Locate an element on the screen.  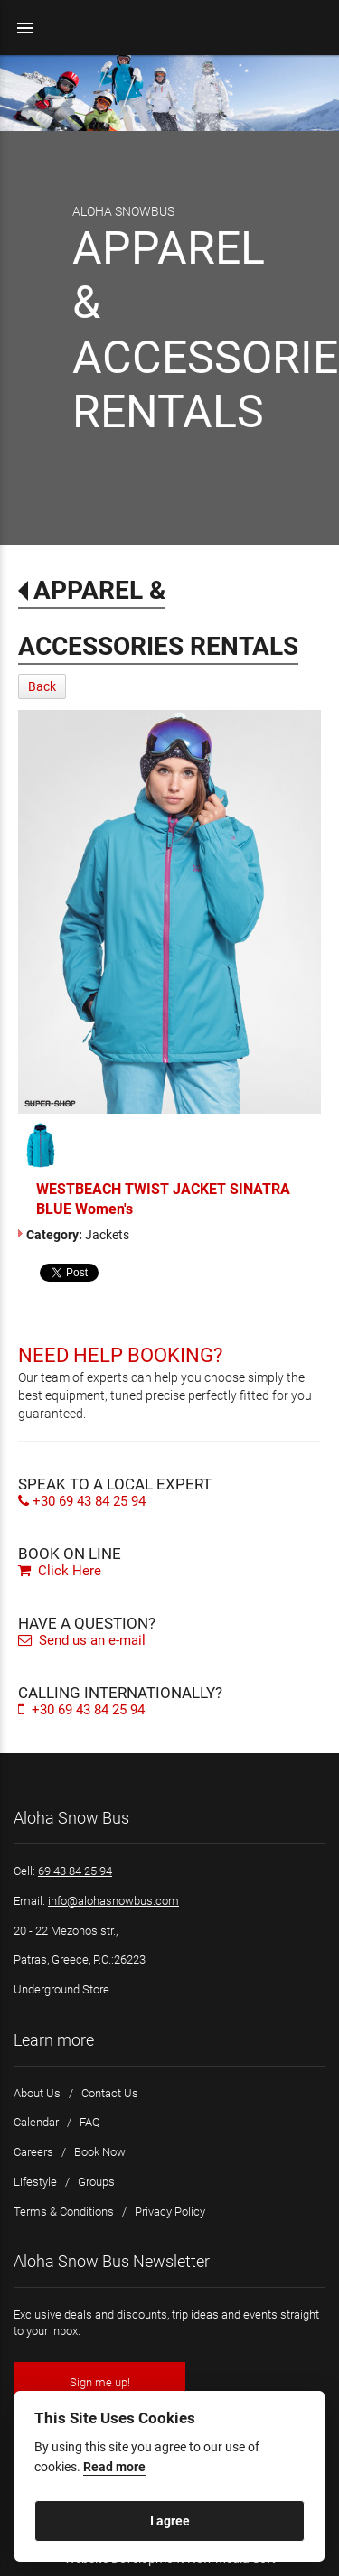
Book Now is located at coordinates (100, 2152).